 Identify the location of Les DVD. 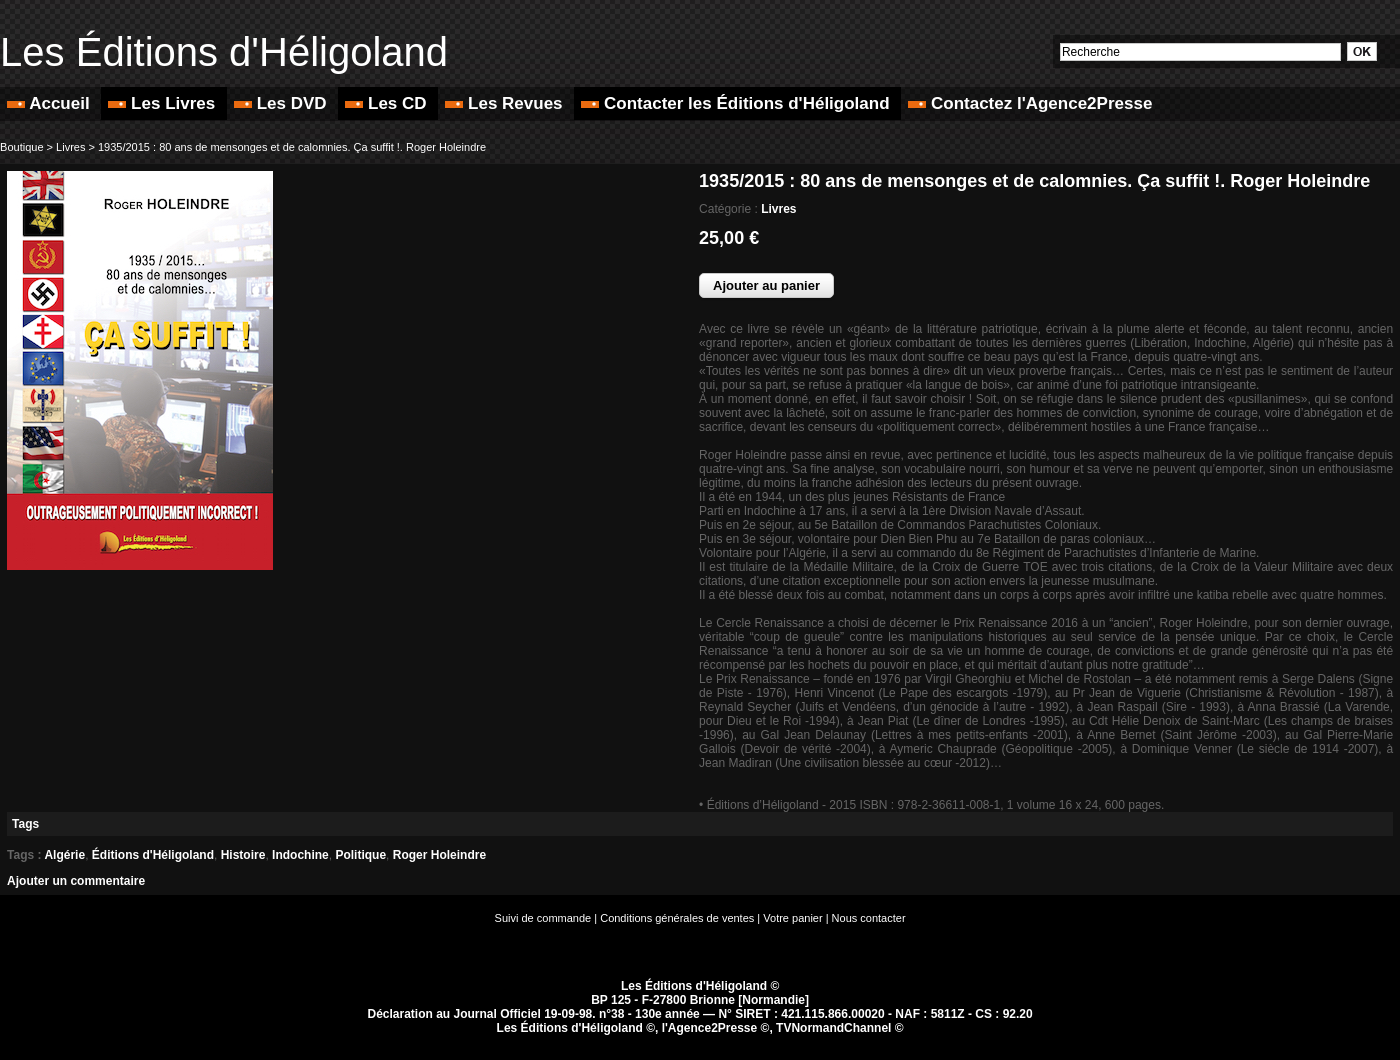
(282, 103).